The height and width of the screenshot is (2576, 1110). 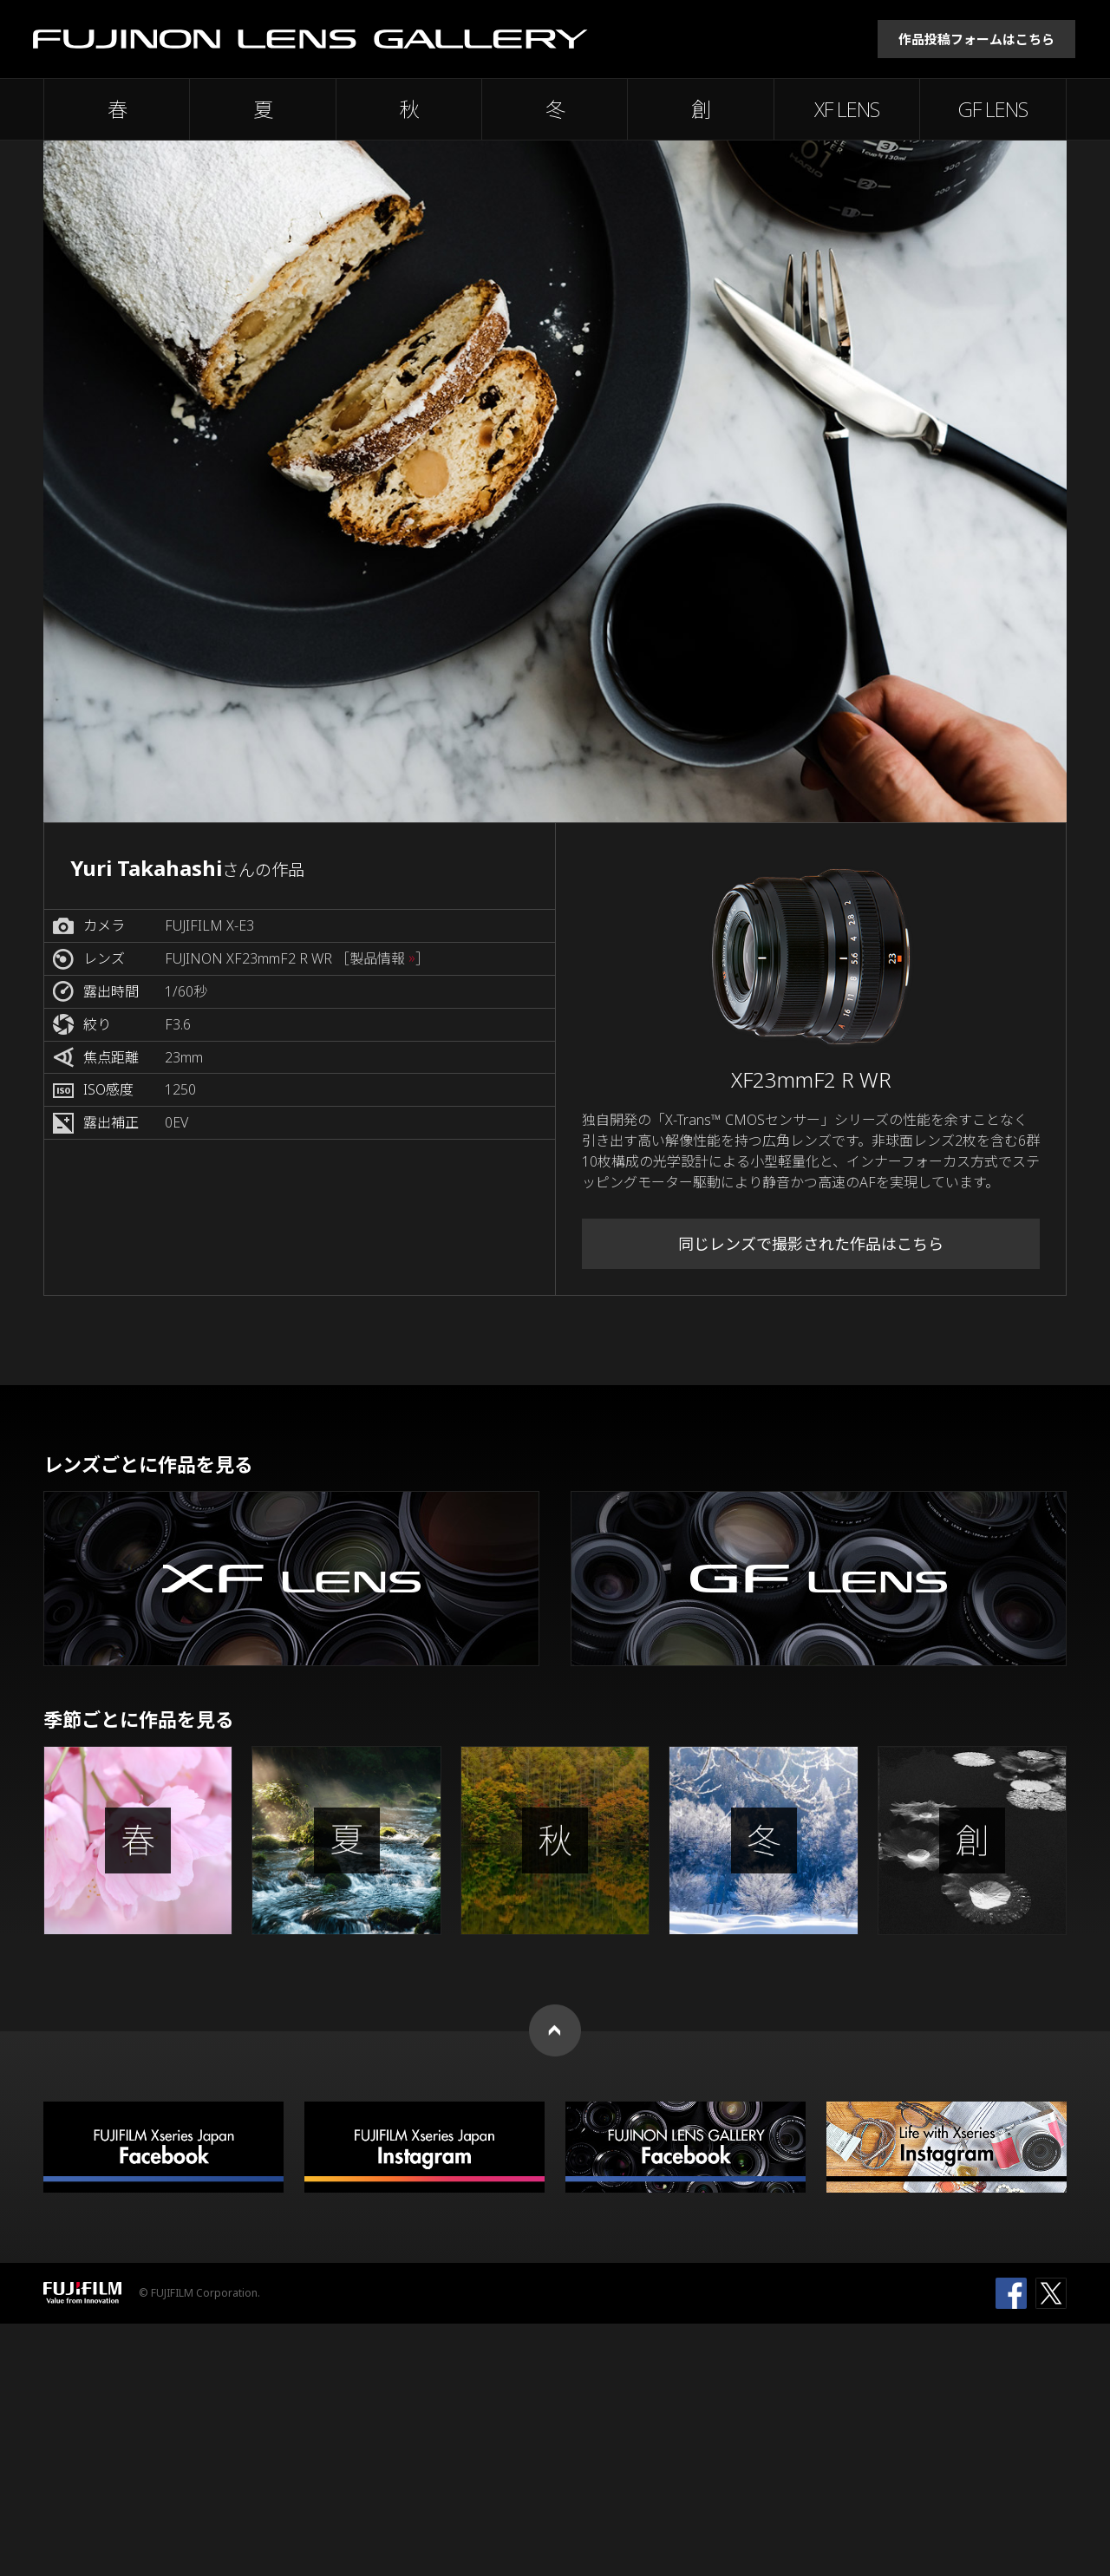 What do you see at coordinates (811, 1243) in the screenshot?
I see `同じレンズで撮影された作品はこちら` at bounding box center [811, 1243].